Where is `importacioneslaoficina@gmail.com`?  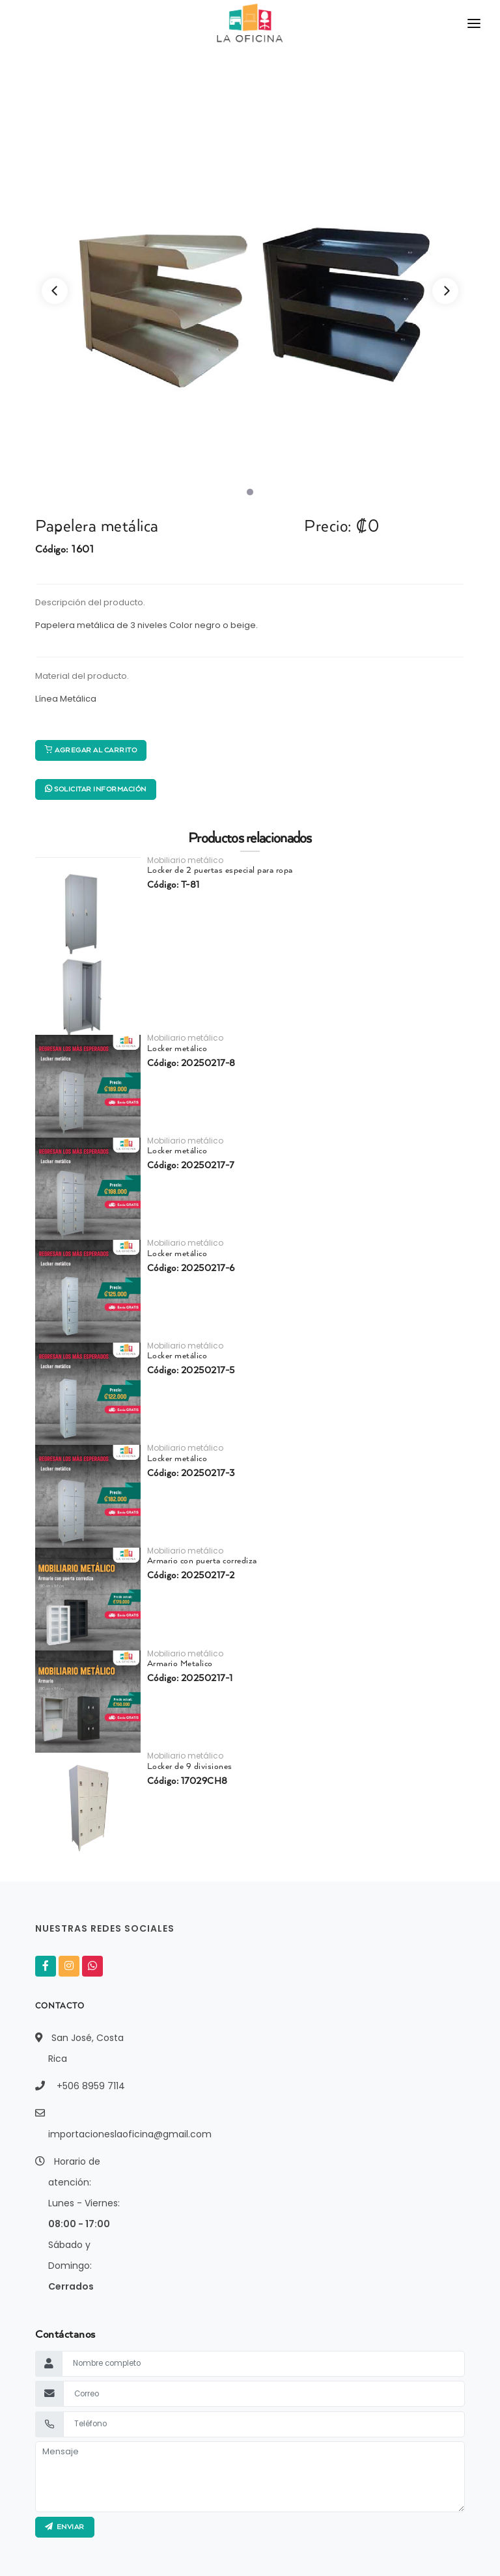 importacioneslaoficina@gmail.com is located at coordinates (130, 2134).